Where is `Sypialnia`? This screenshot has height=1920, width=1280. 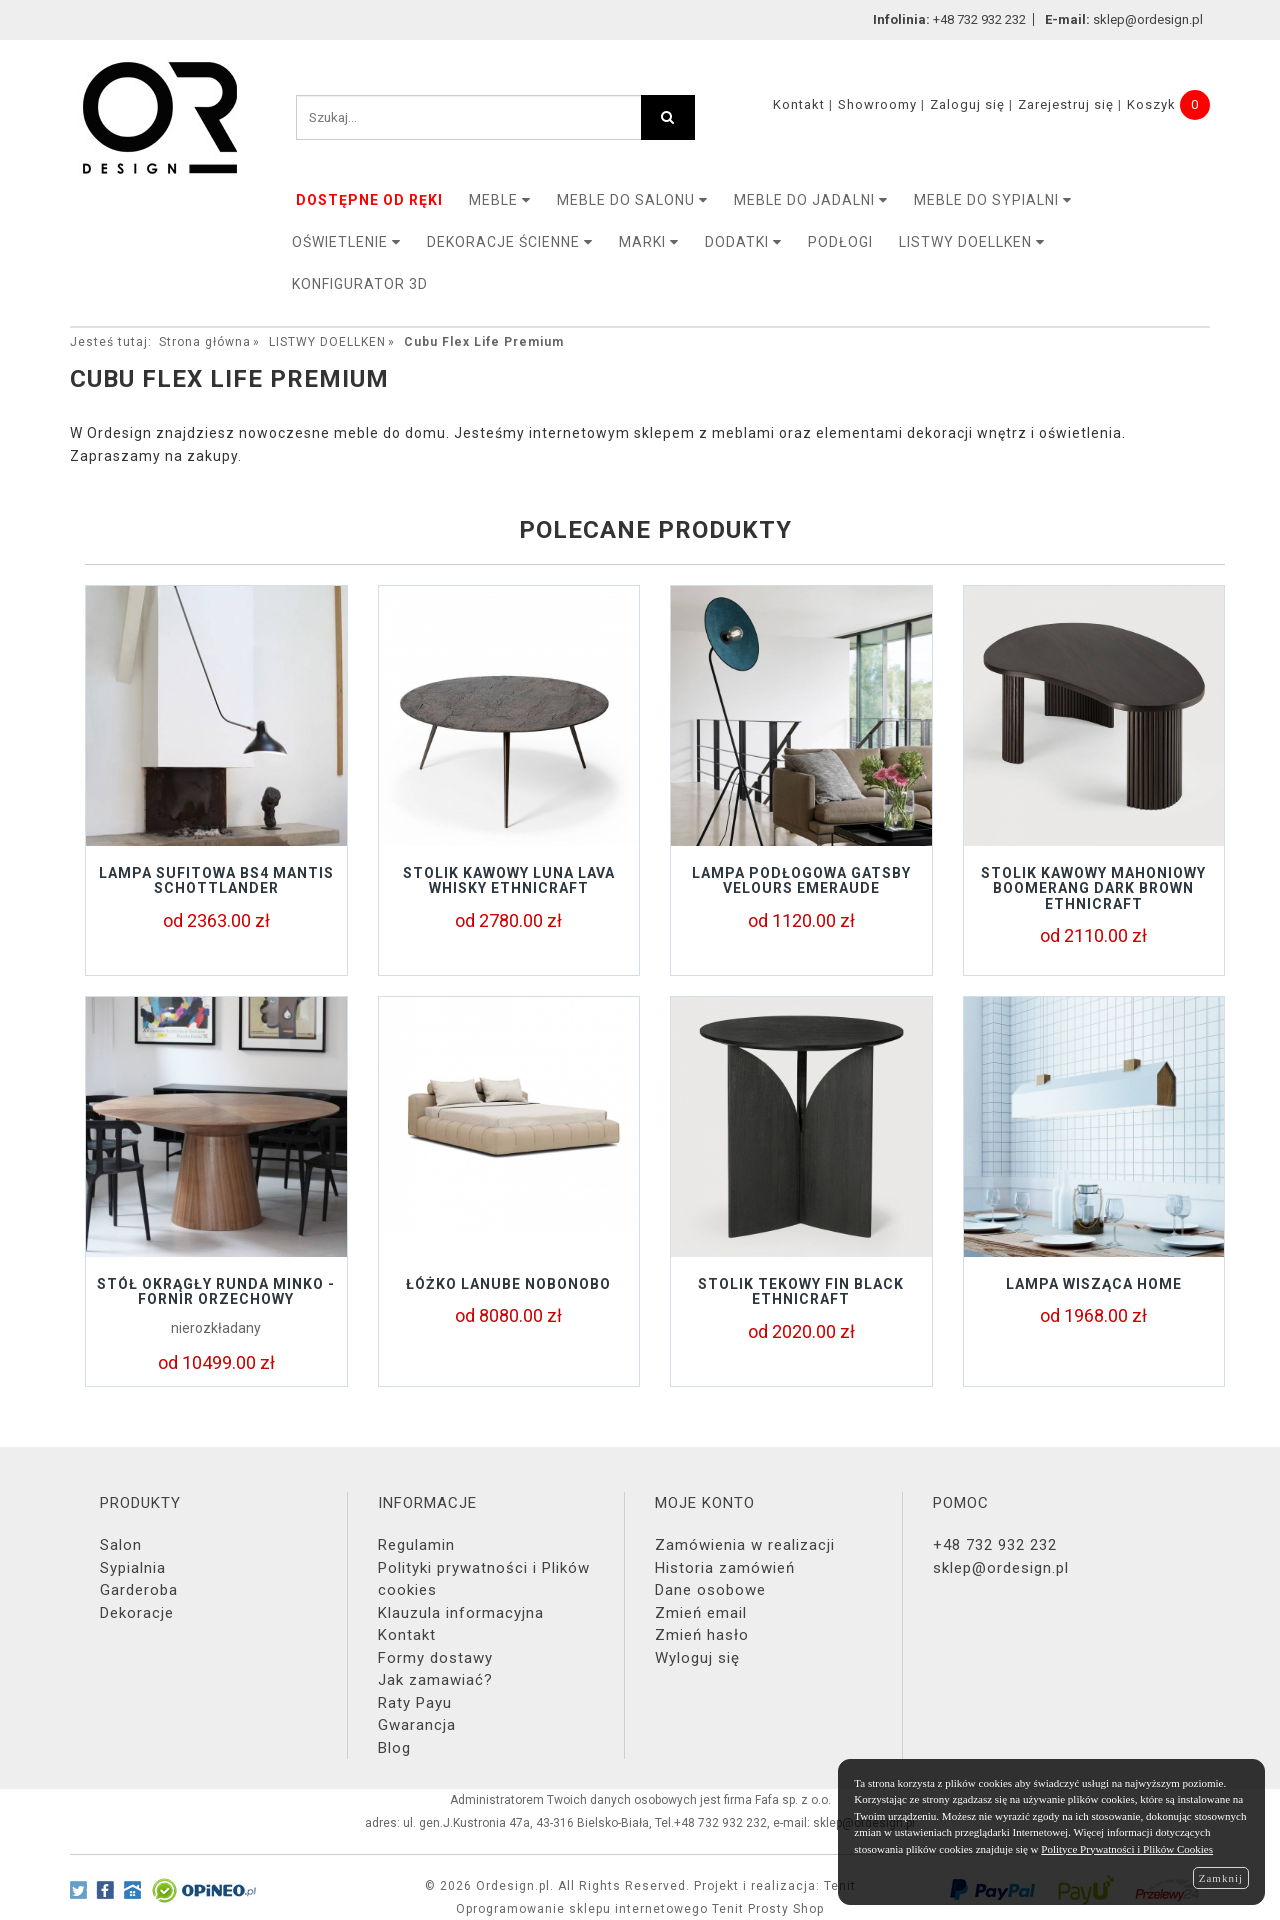 Sypialnia is located at coordinates (133, 1568).